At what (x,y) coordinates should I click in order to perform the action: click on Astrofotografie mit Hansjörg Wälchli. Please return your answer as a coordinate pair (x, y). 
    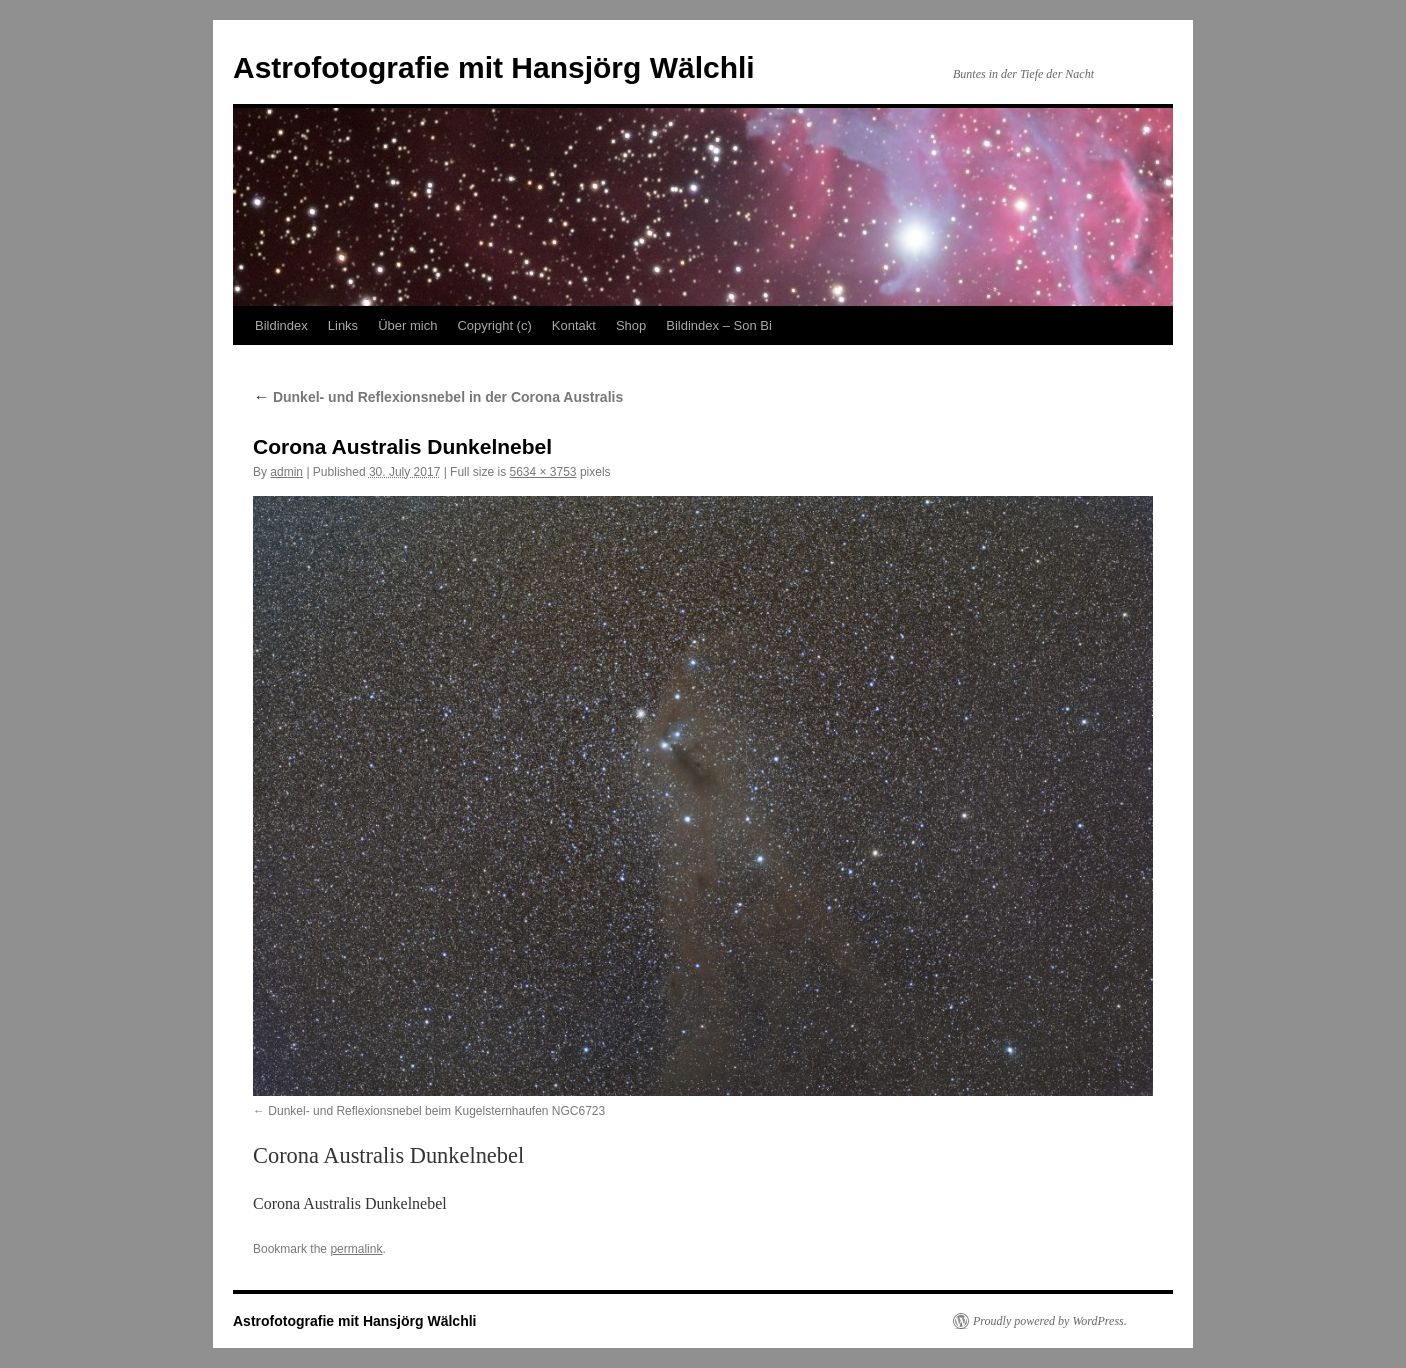
    Looking at the image, I should click on (494, 67).